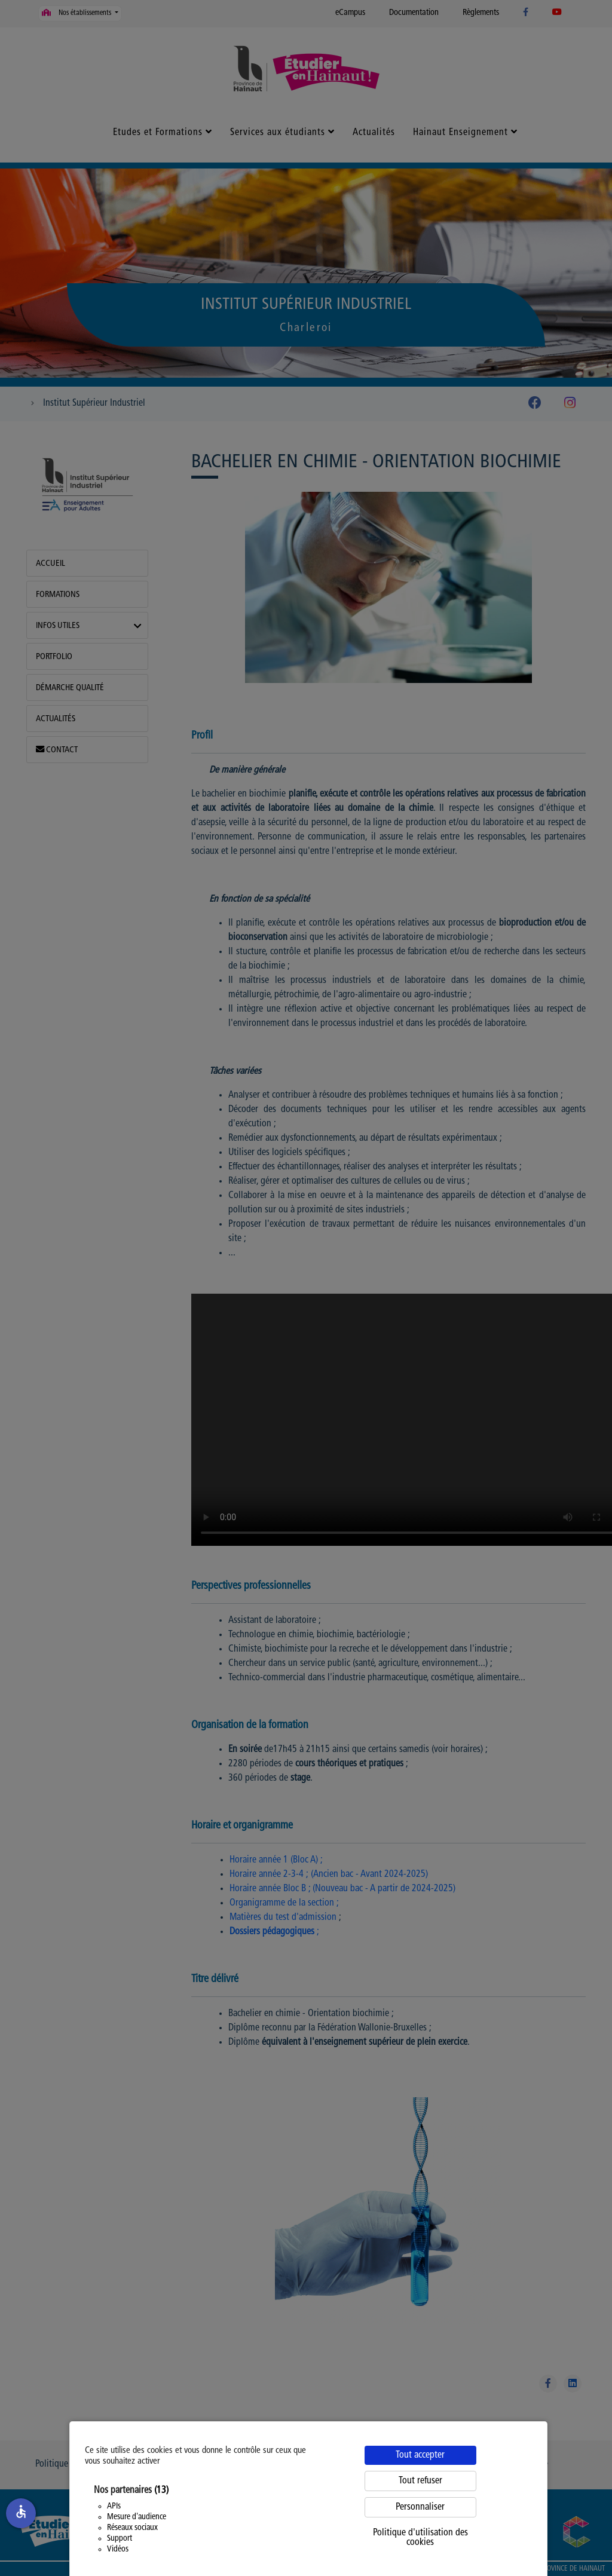 This screenshot has height=2576, width=612. Describe the element at coordinates (420, 2507) in the screenshot. I see `Personnaliser [Personnaliser (fenêtre modale)]` at that location.